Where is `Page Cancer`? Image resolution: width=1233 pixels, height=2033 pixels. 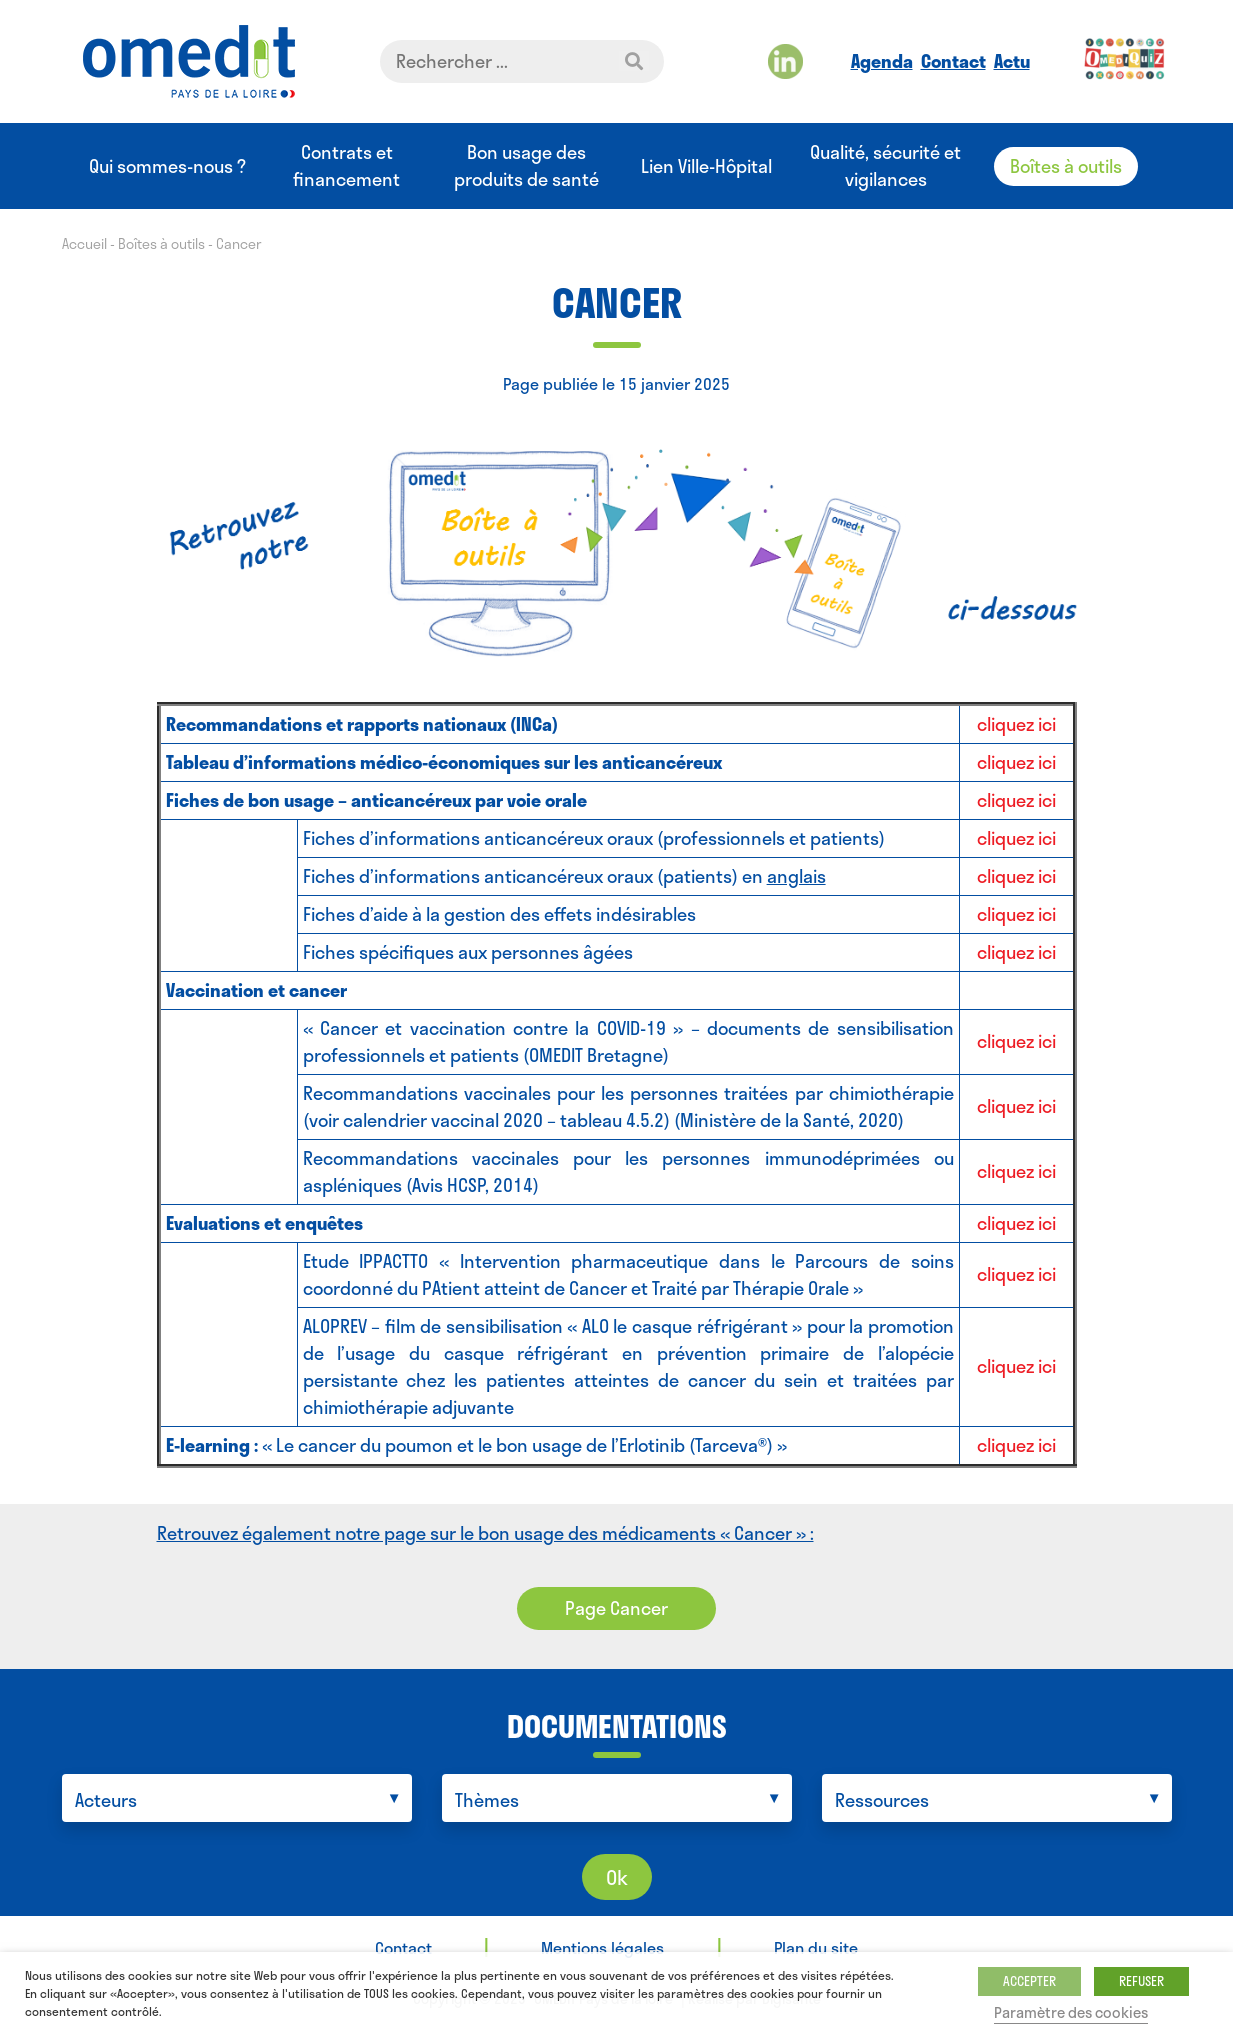 Page Cancer is located at coordinates (616, 1608).